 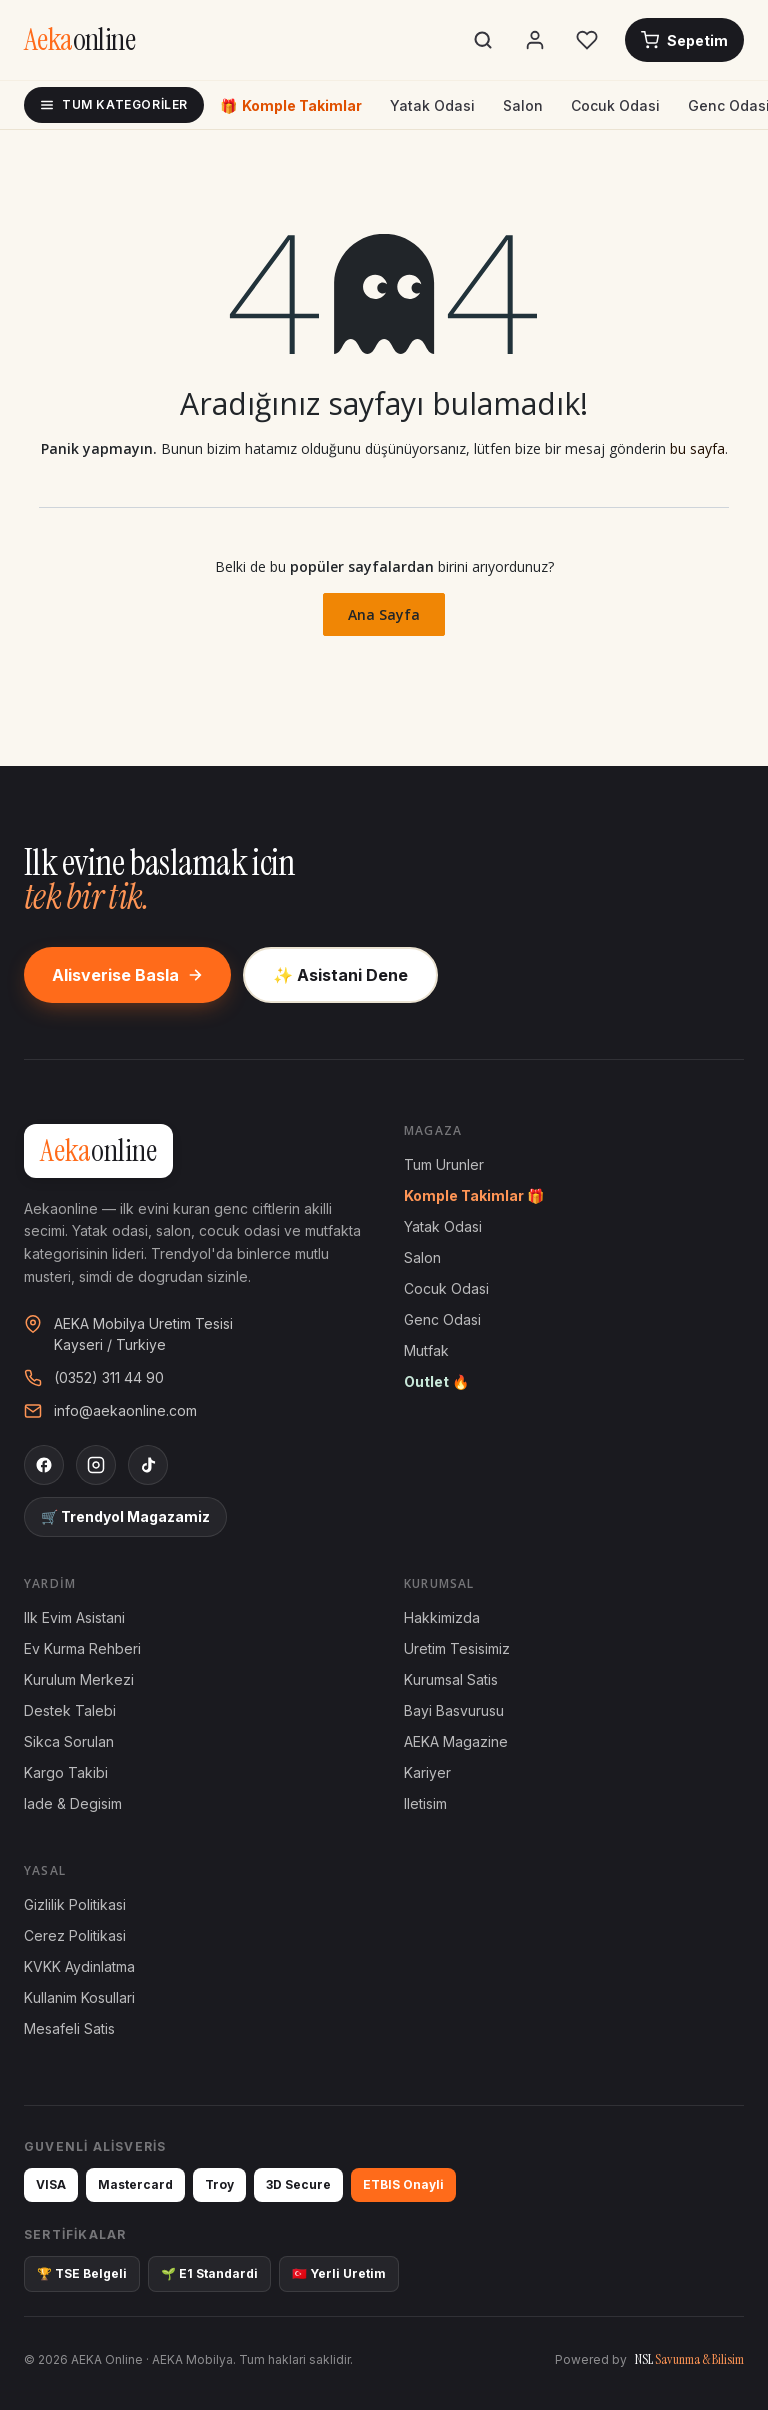 What do you see at coordinates (75, 1935) in the screenshot?
I see `Cerez Politikasi` at bounding box center [75, 1935].